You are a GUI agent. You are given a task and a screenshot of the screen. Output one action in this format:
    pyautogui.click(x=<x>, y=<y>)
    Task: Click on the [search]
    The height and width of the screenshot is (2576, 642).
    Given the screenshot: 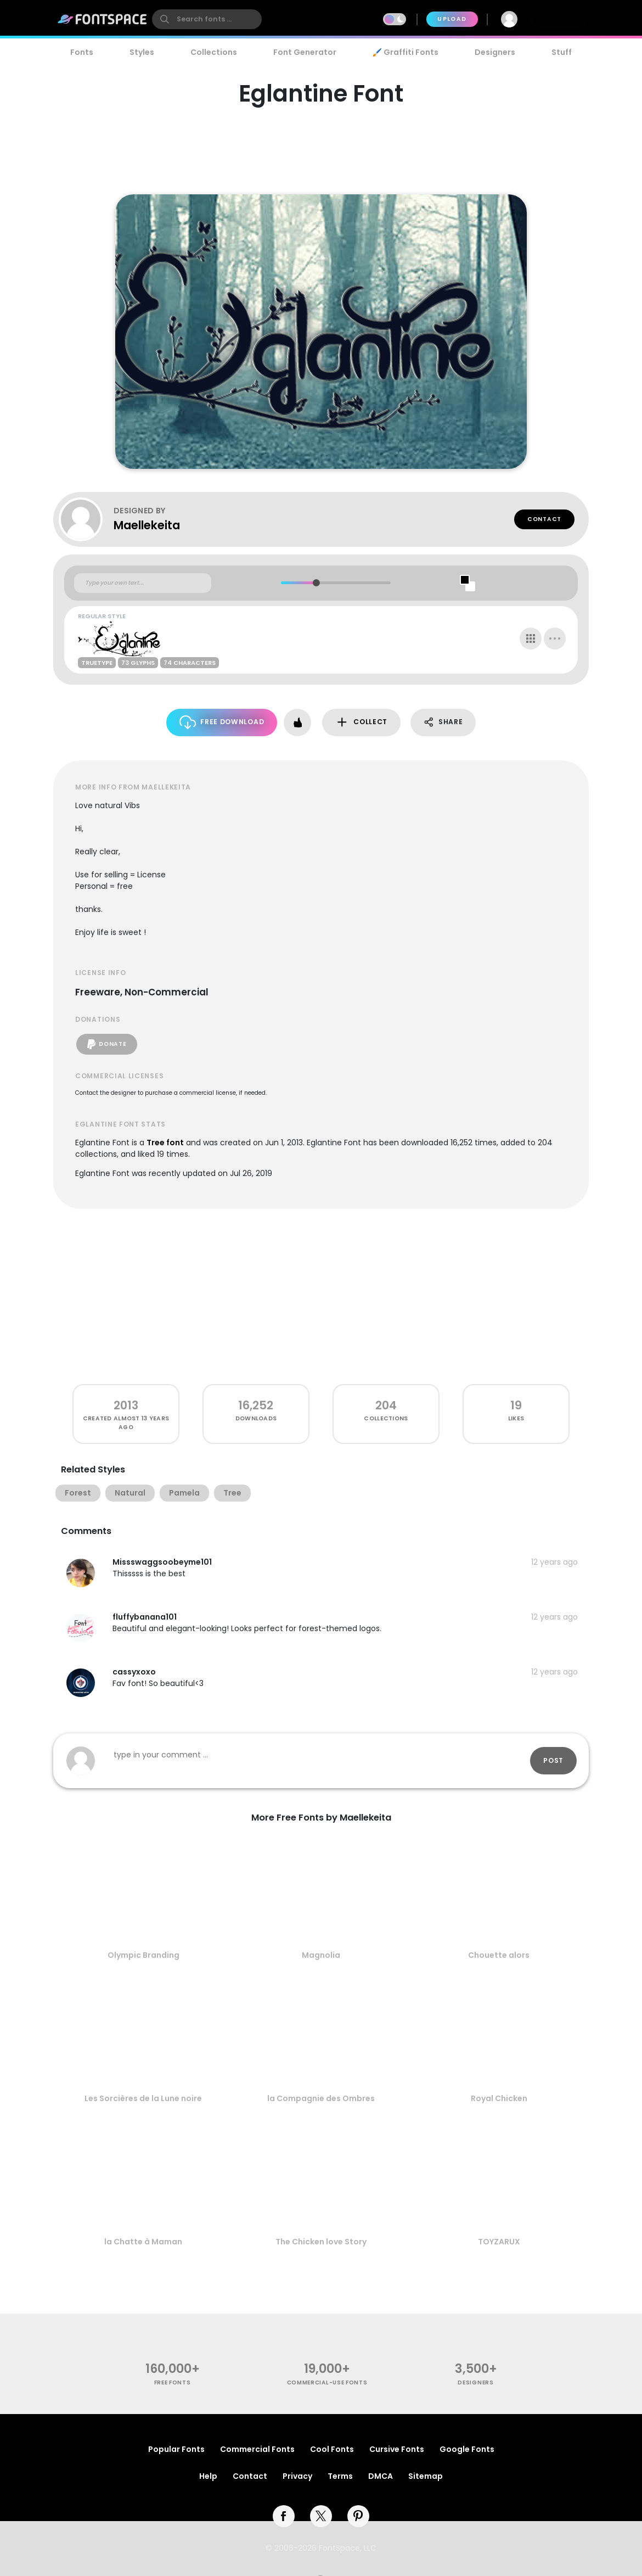 What is the action you would take?
    pyautogui.click(x=207, y=19)
    